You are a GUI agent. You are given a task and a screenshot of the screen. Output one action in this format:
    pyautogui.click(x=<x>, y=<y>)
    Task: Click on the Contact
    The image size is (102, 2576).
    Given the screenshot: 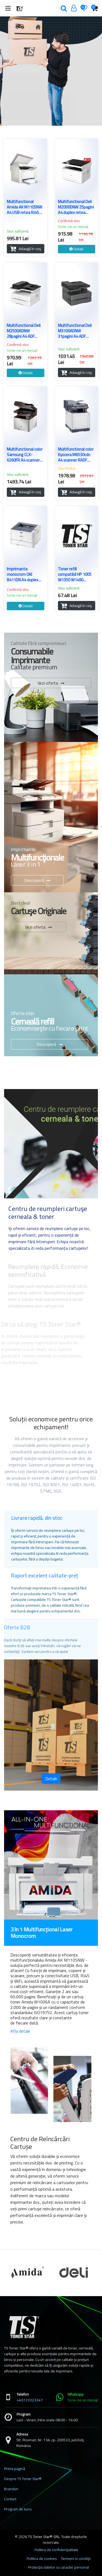 What is the action you would take?
    pyautogui.click(x=10, y=2498)
    